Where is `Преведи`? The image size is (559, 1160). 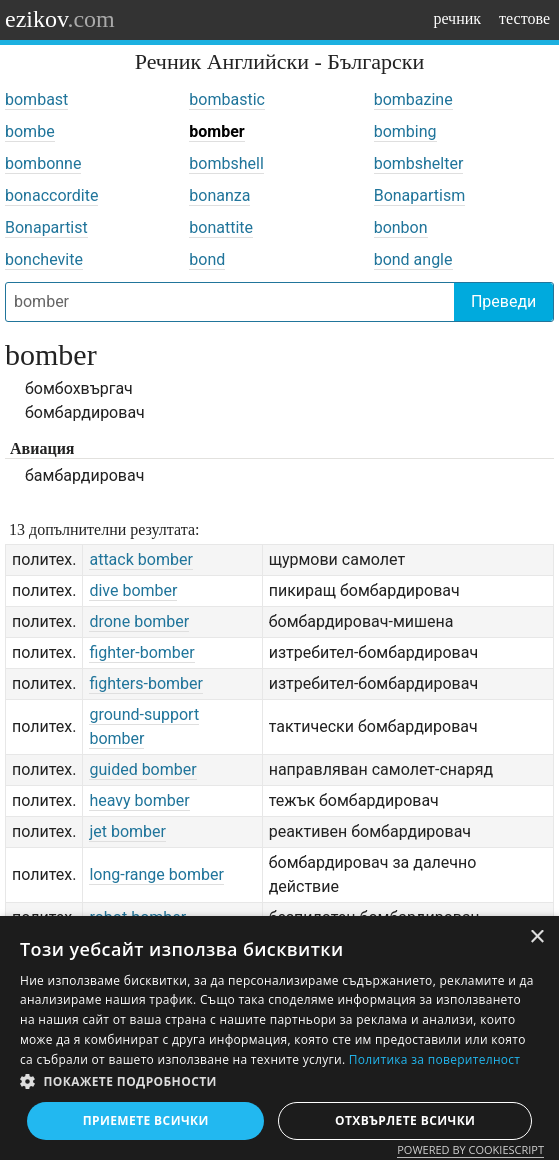
Преведи is located at coordinates (503, 301).